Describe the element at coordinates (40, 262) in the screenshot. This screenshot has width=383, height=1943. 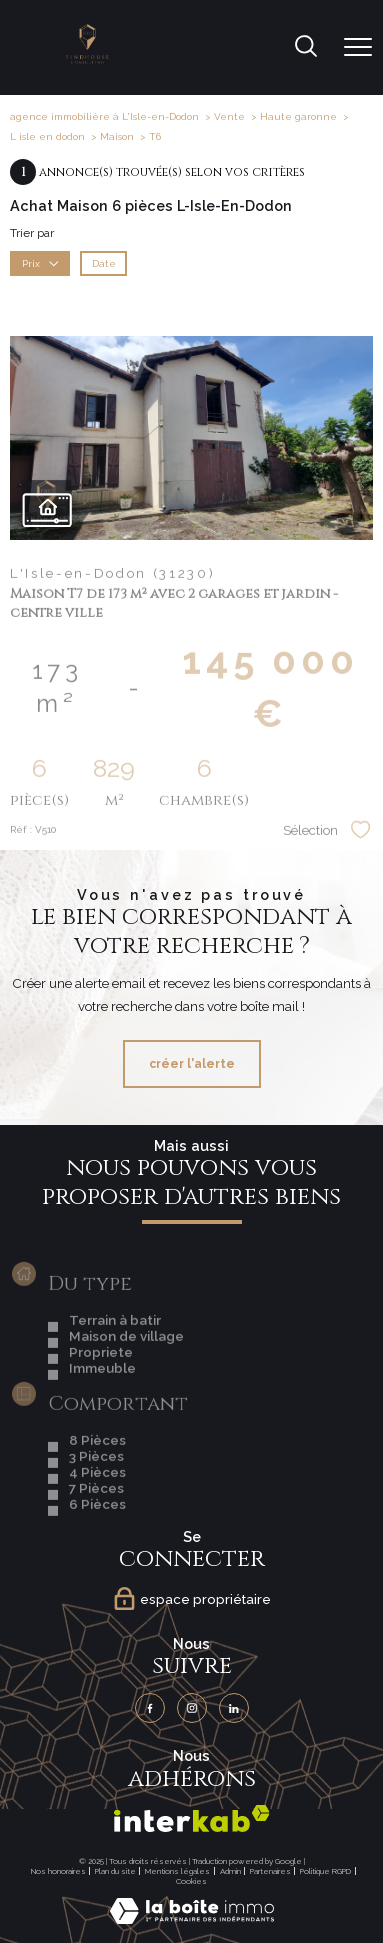
I see `Prix` at that location.